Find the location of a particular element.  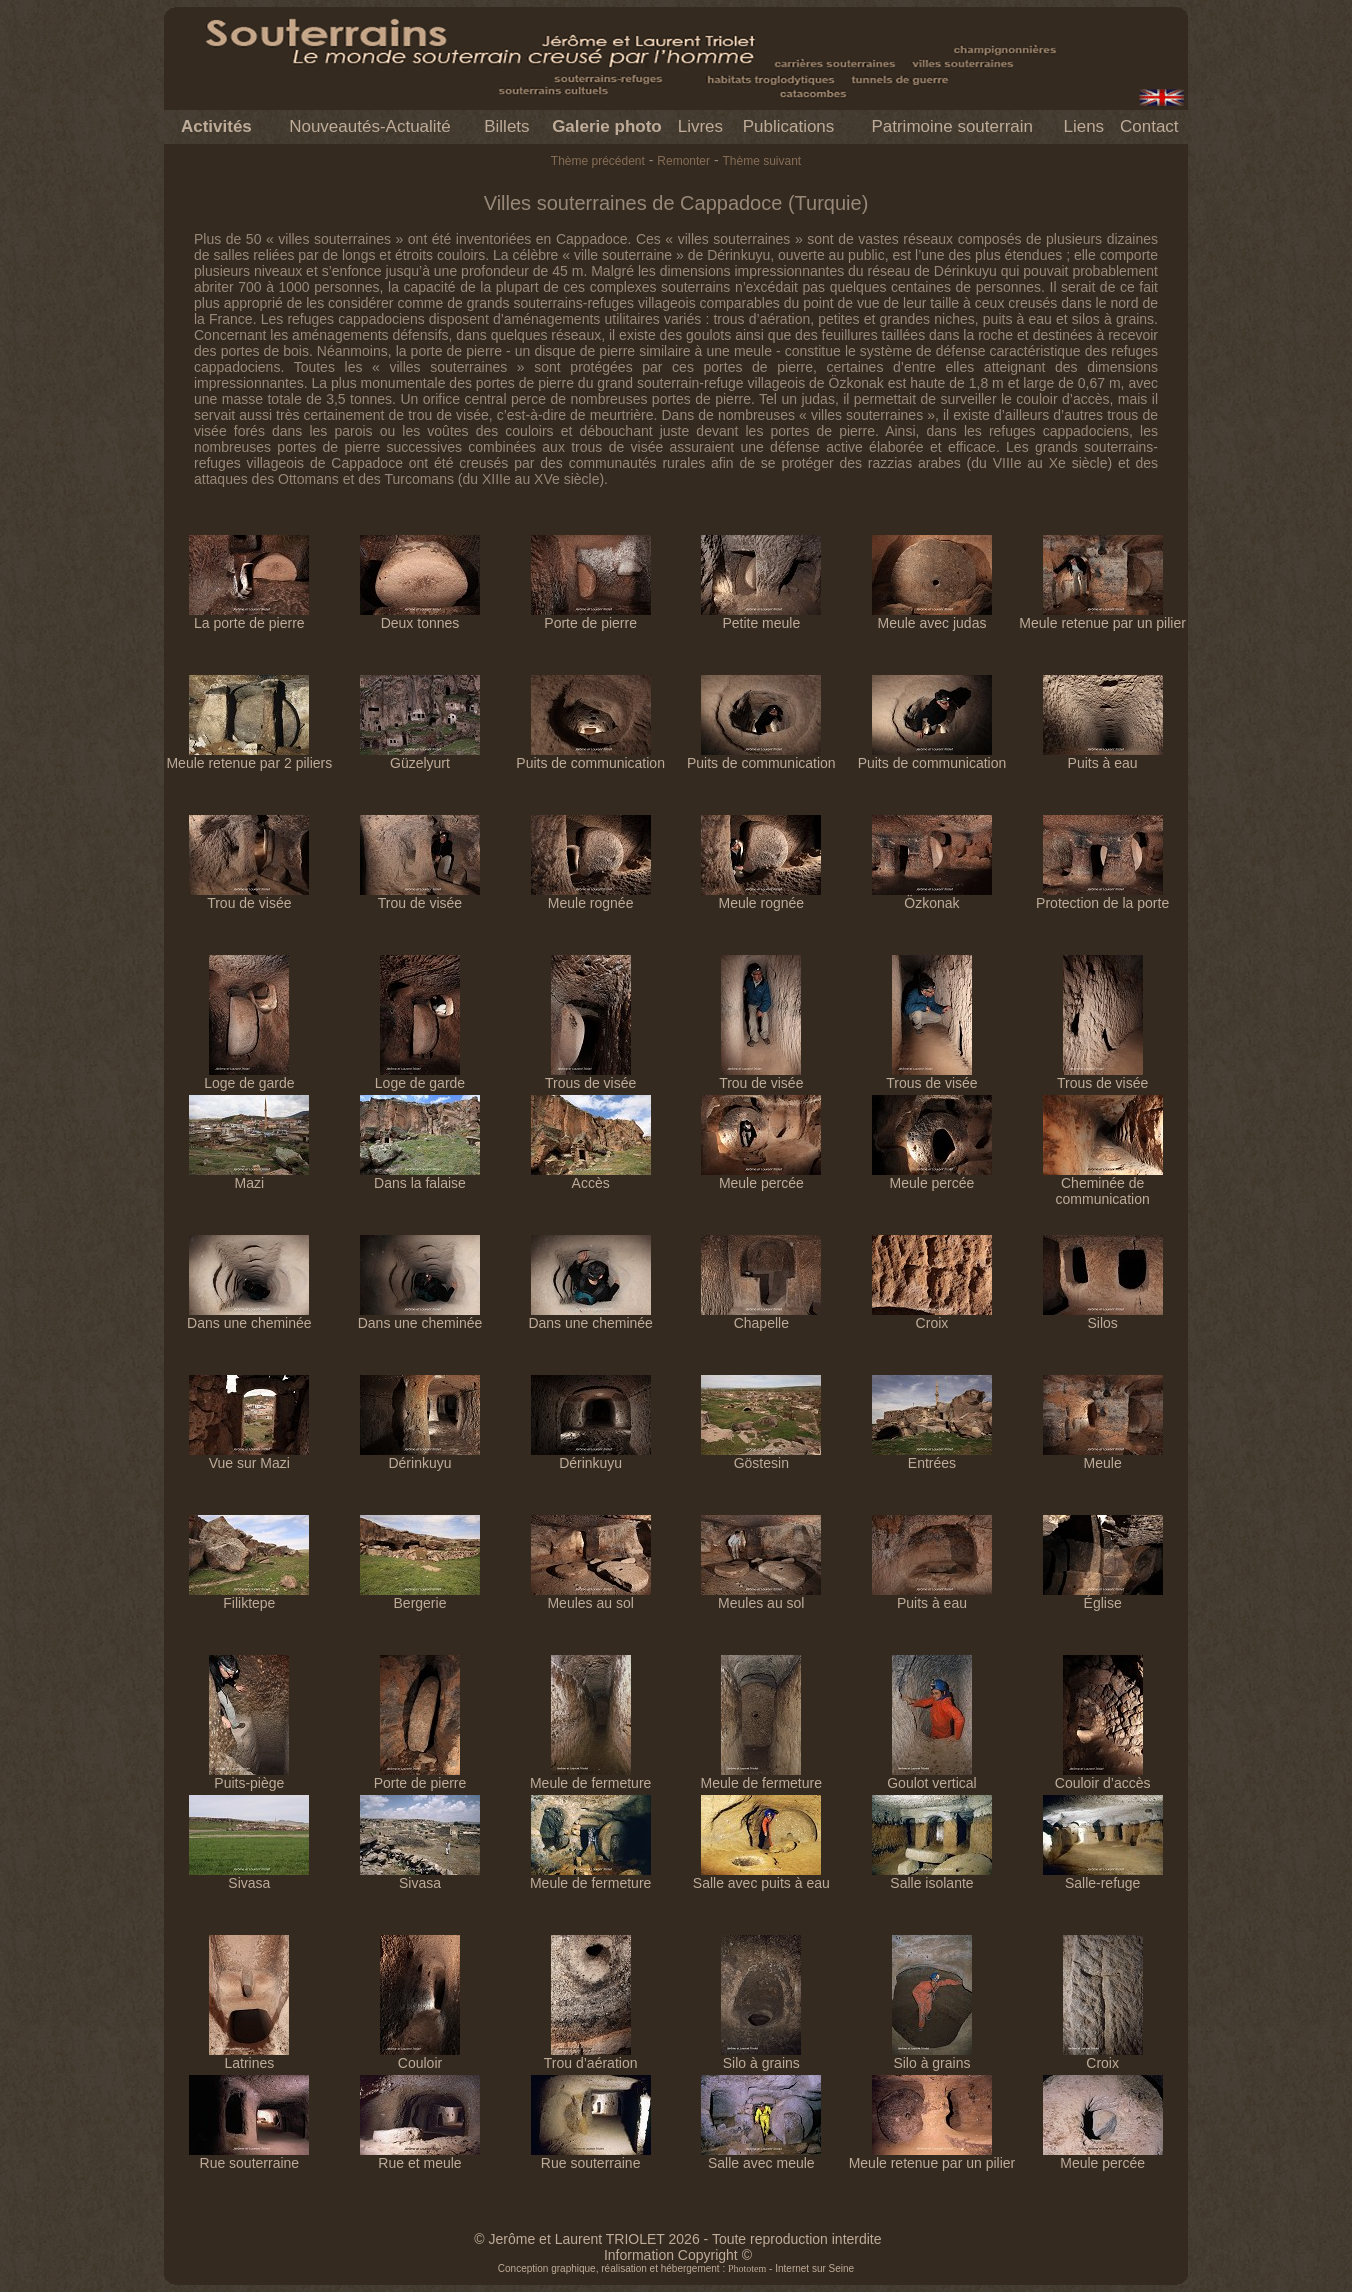

Patrimoine souterrain is located at coordinates (952, 126).